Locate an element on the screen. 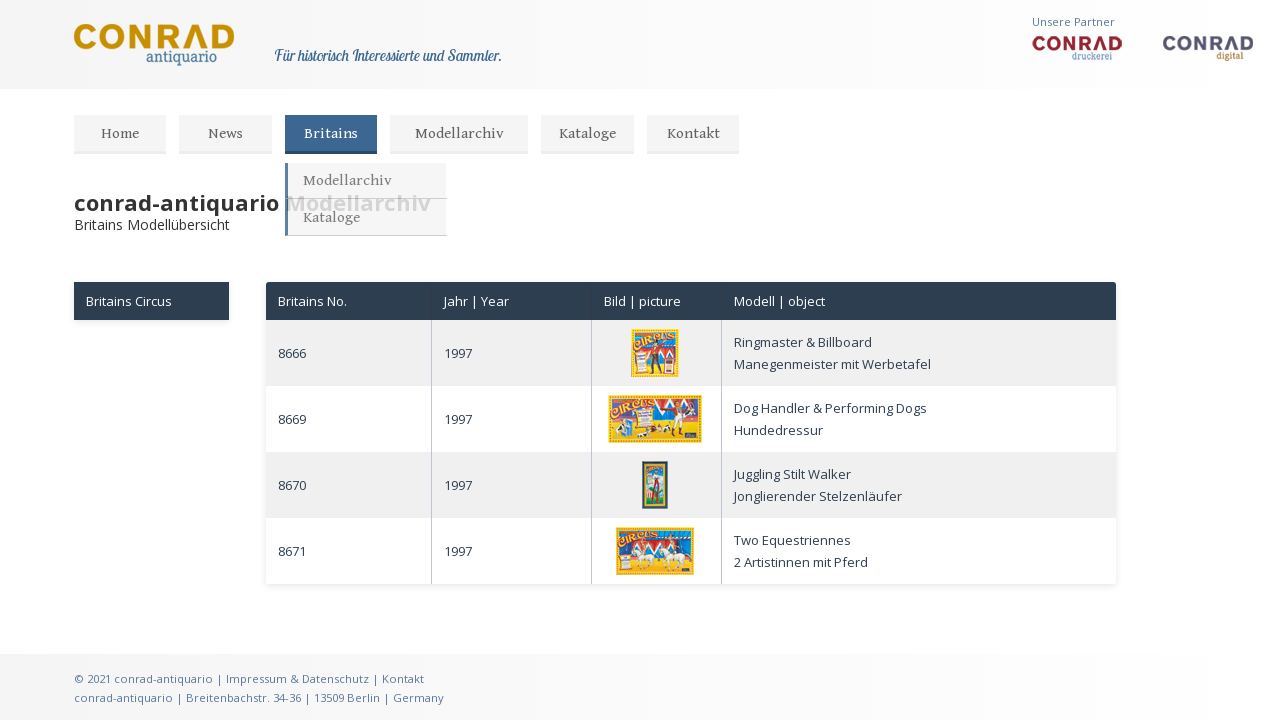  Kataloge is located at coordinates (587, 133).